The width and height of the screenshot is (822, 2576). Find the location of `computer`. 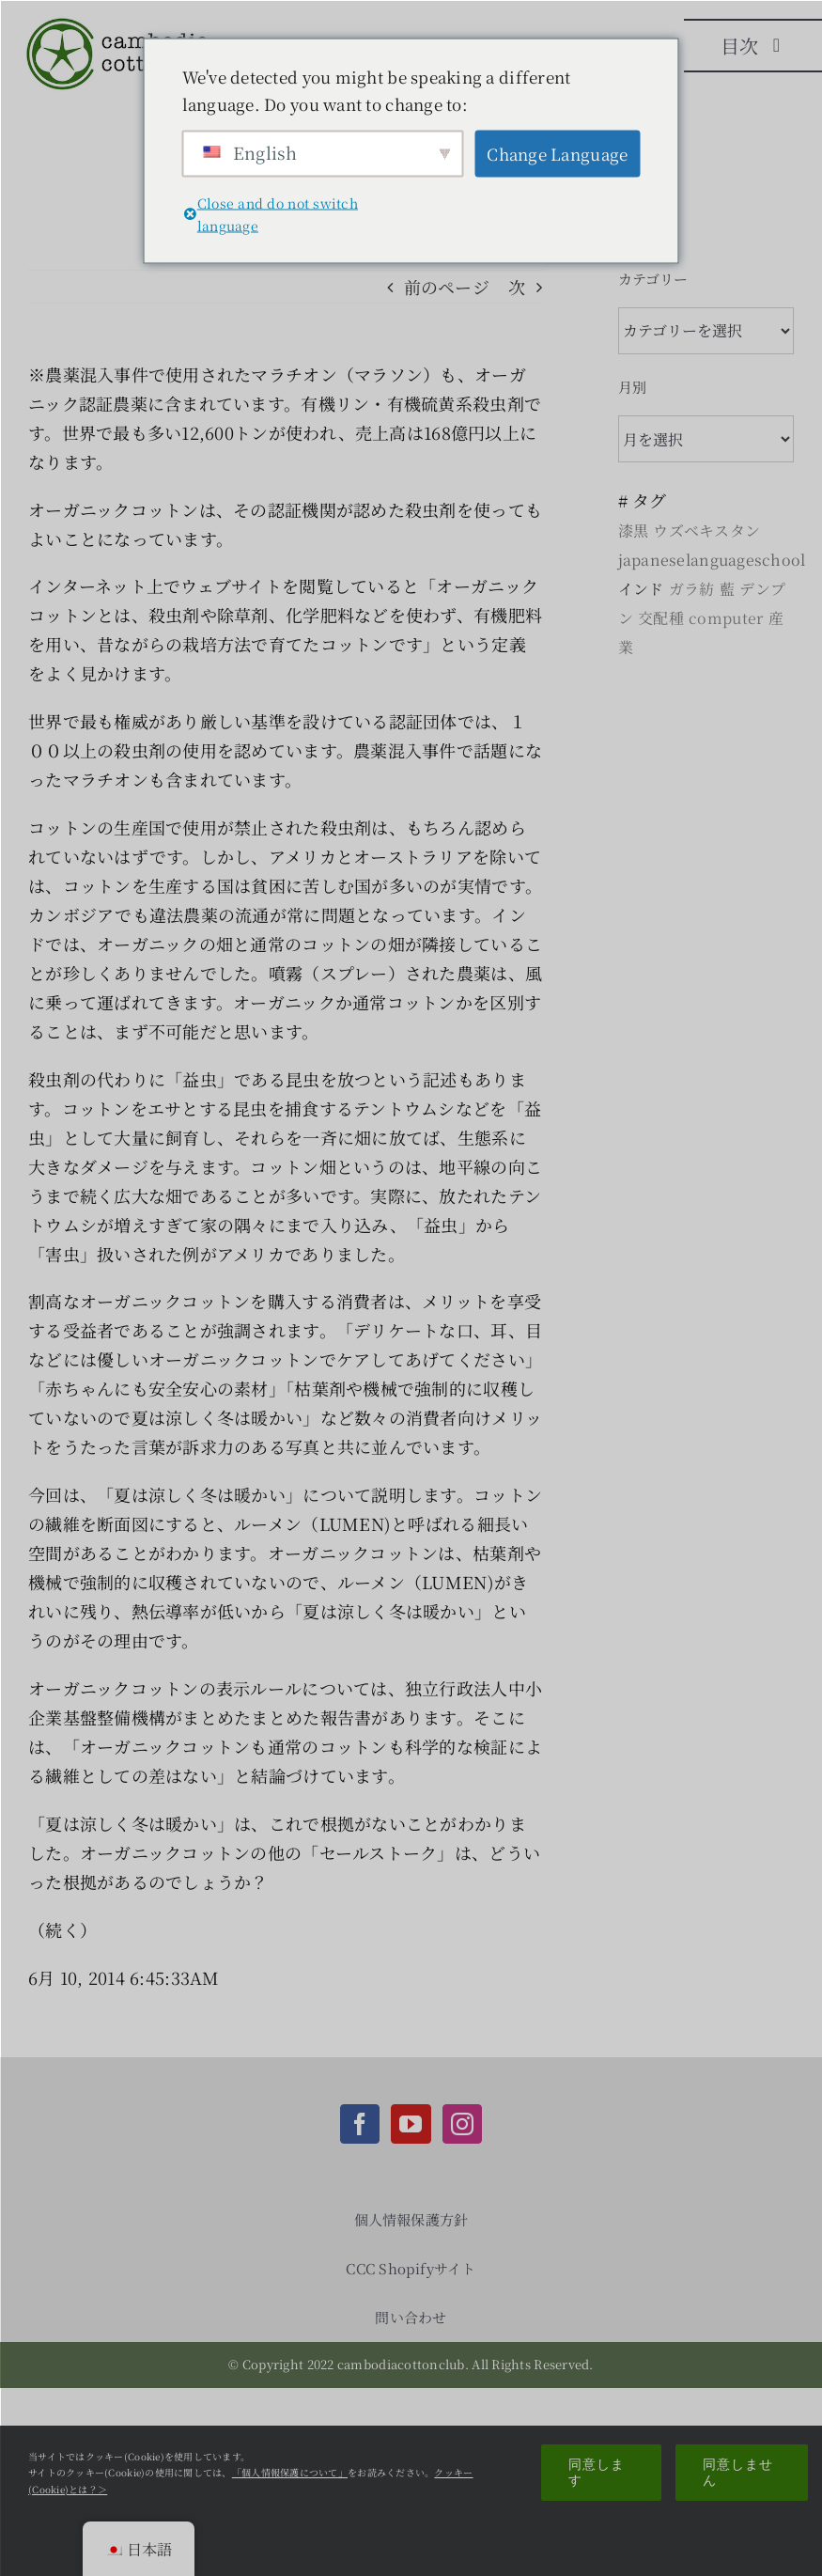

computer is located at coordinates (726, 618).